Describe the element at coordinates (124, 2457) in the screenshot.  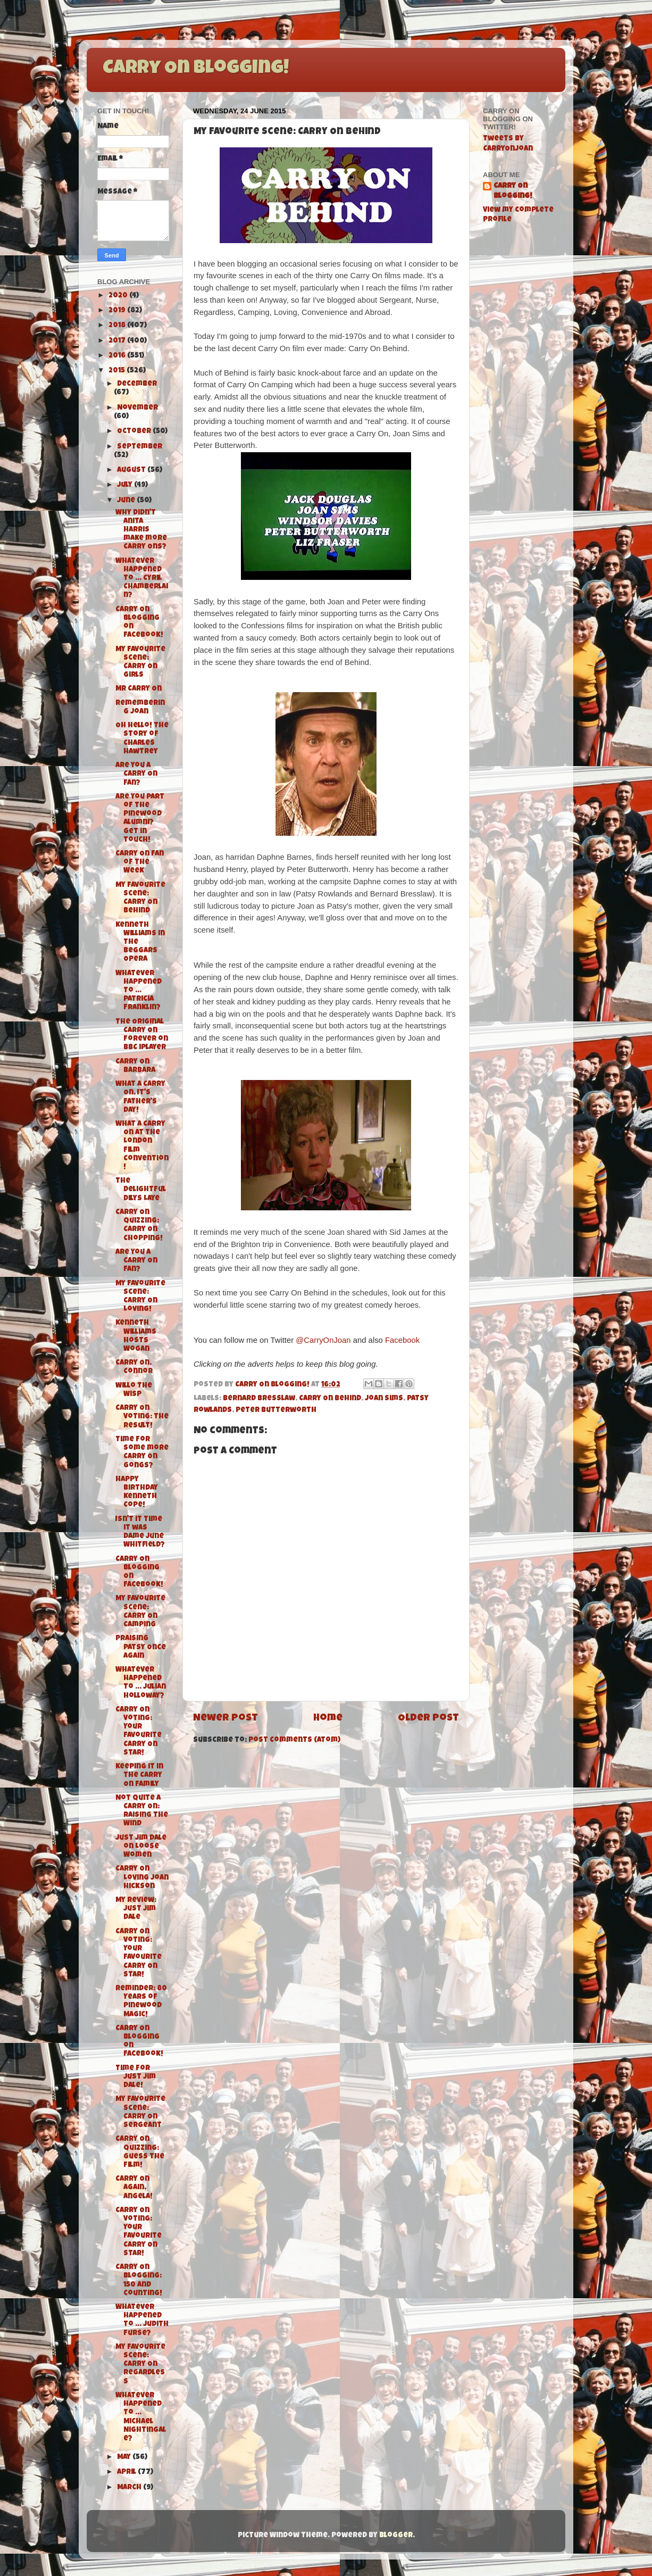
I see `May` at that location.